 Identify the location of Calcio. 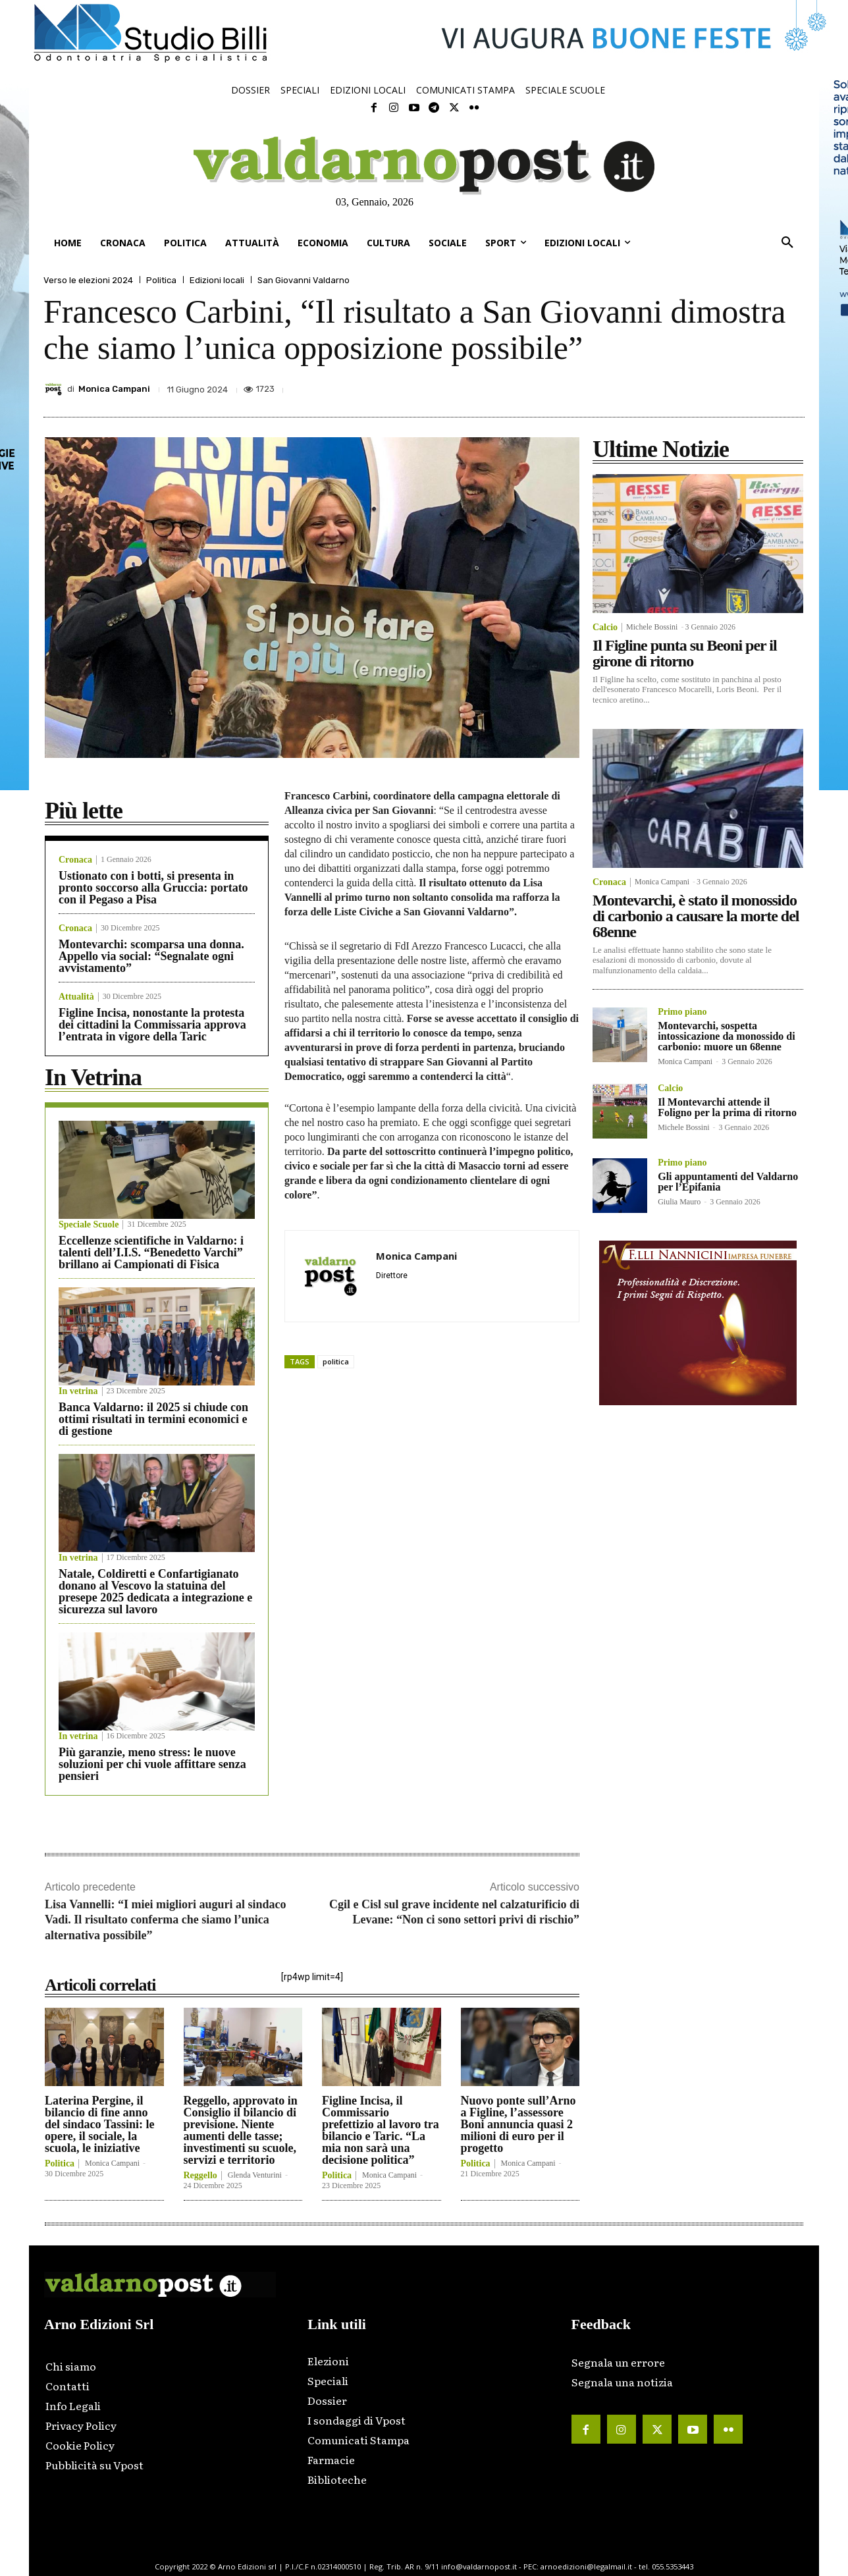
(605, 627).